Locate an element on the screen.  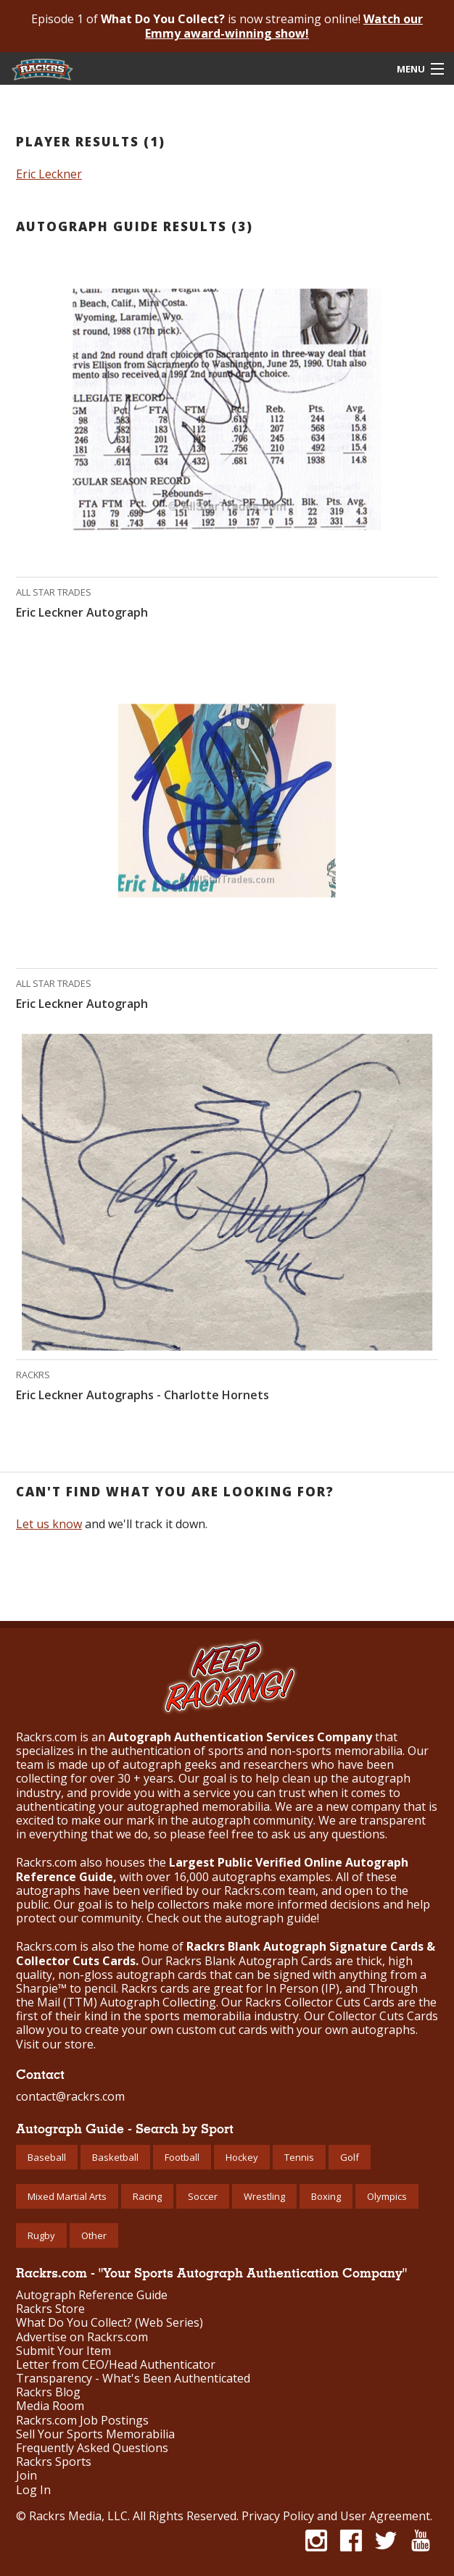
Rackrs Sports is located at coordinates (53, 2462).